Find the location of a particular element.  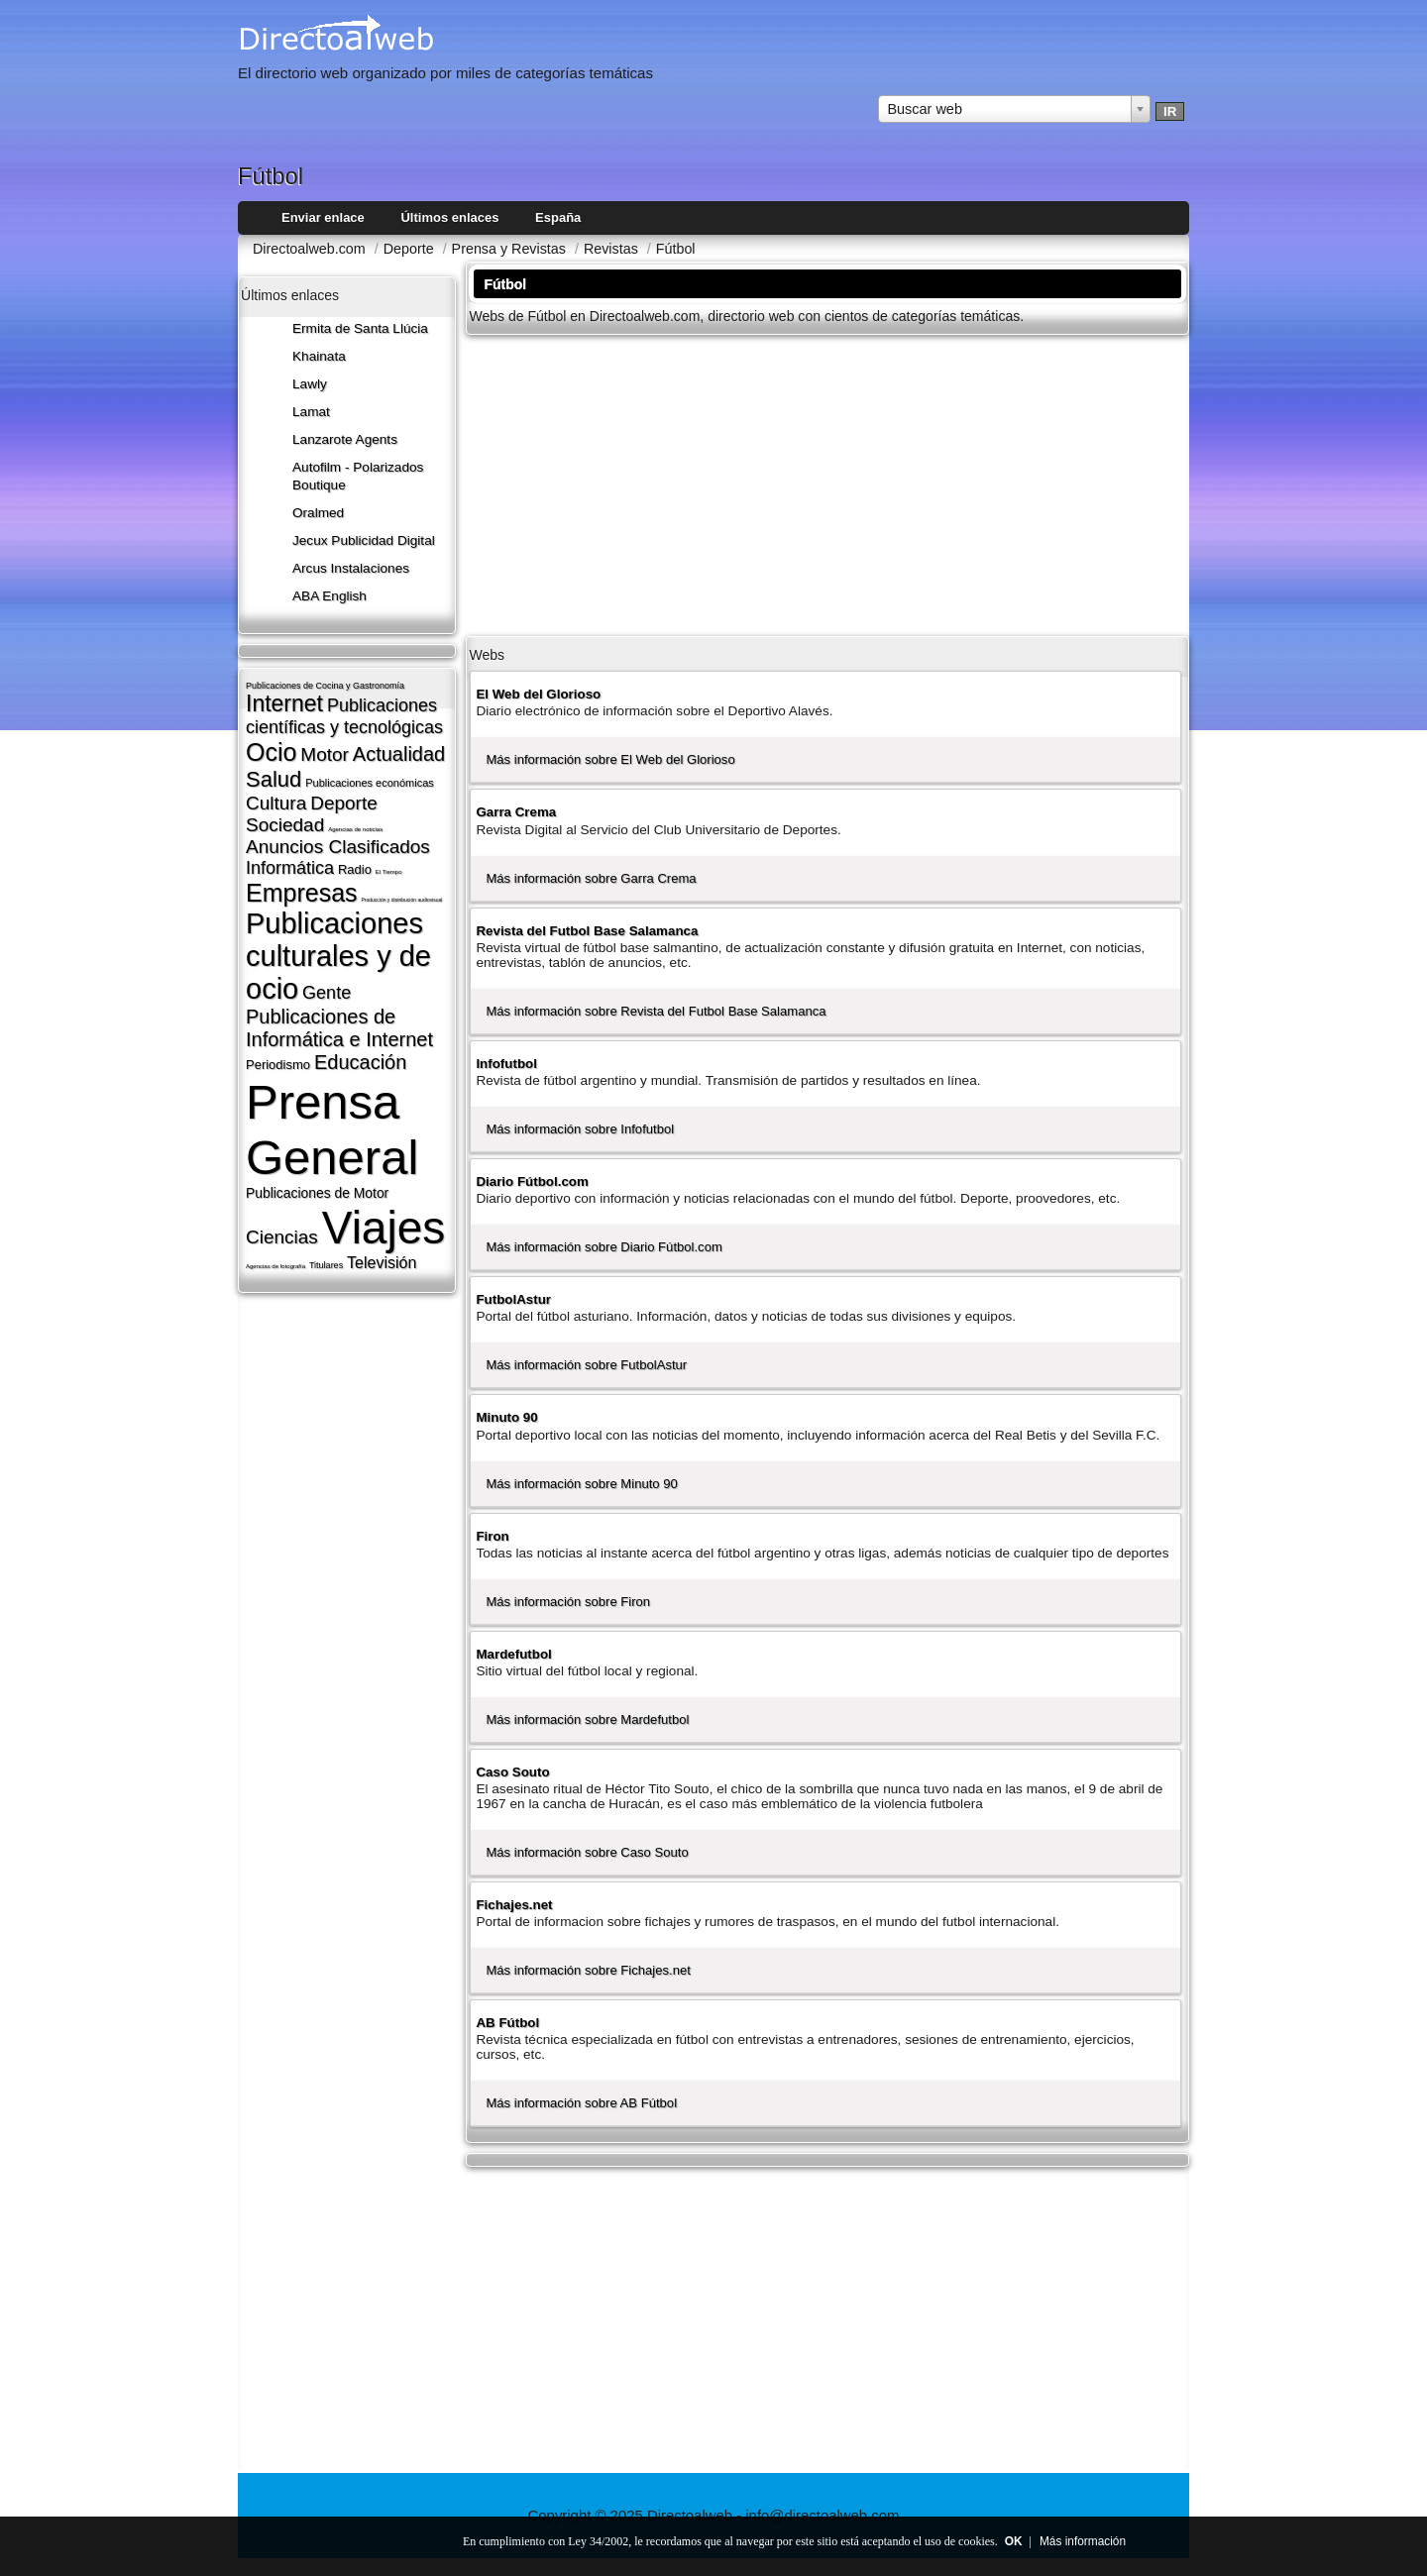

El Web del Glorioso is located at coordinates (538, 694).